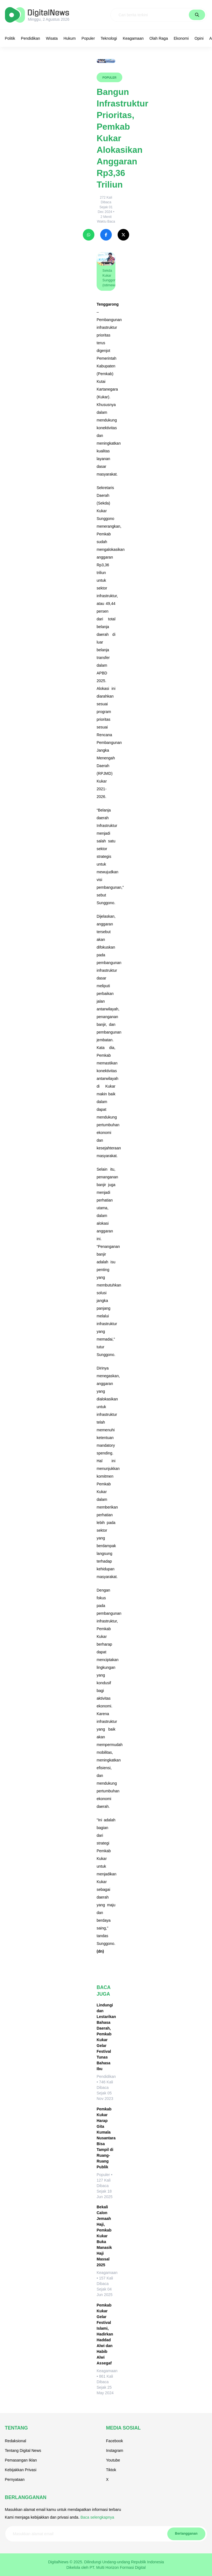 The height and width of the screenshot is (2576, 212). What do you see at coordinates (52, 38) in the screenshot?
I see `Wisata` at bounding box center [52, 38].